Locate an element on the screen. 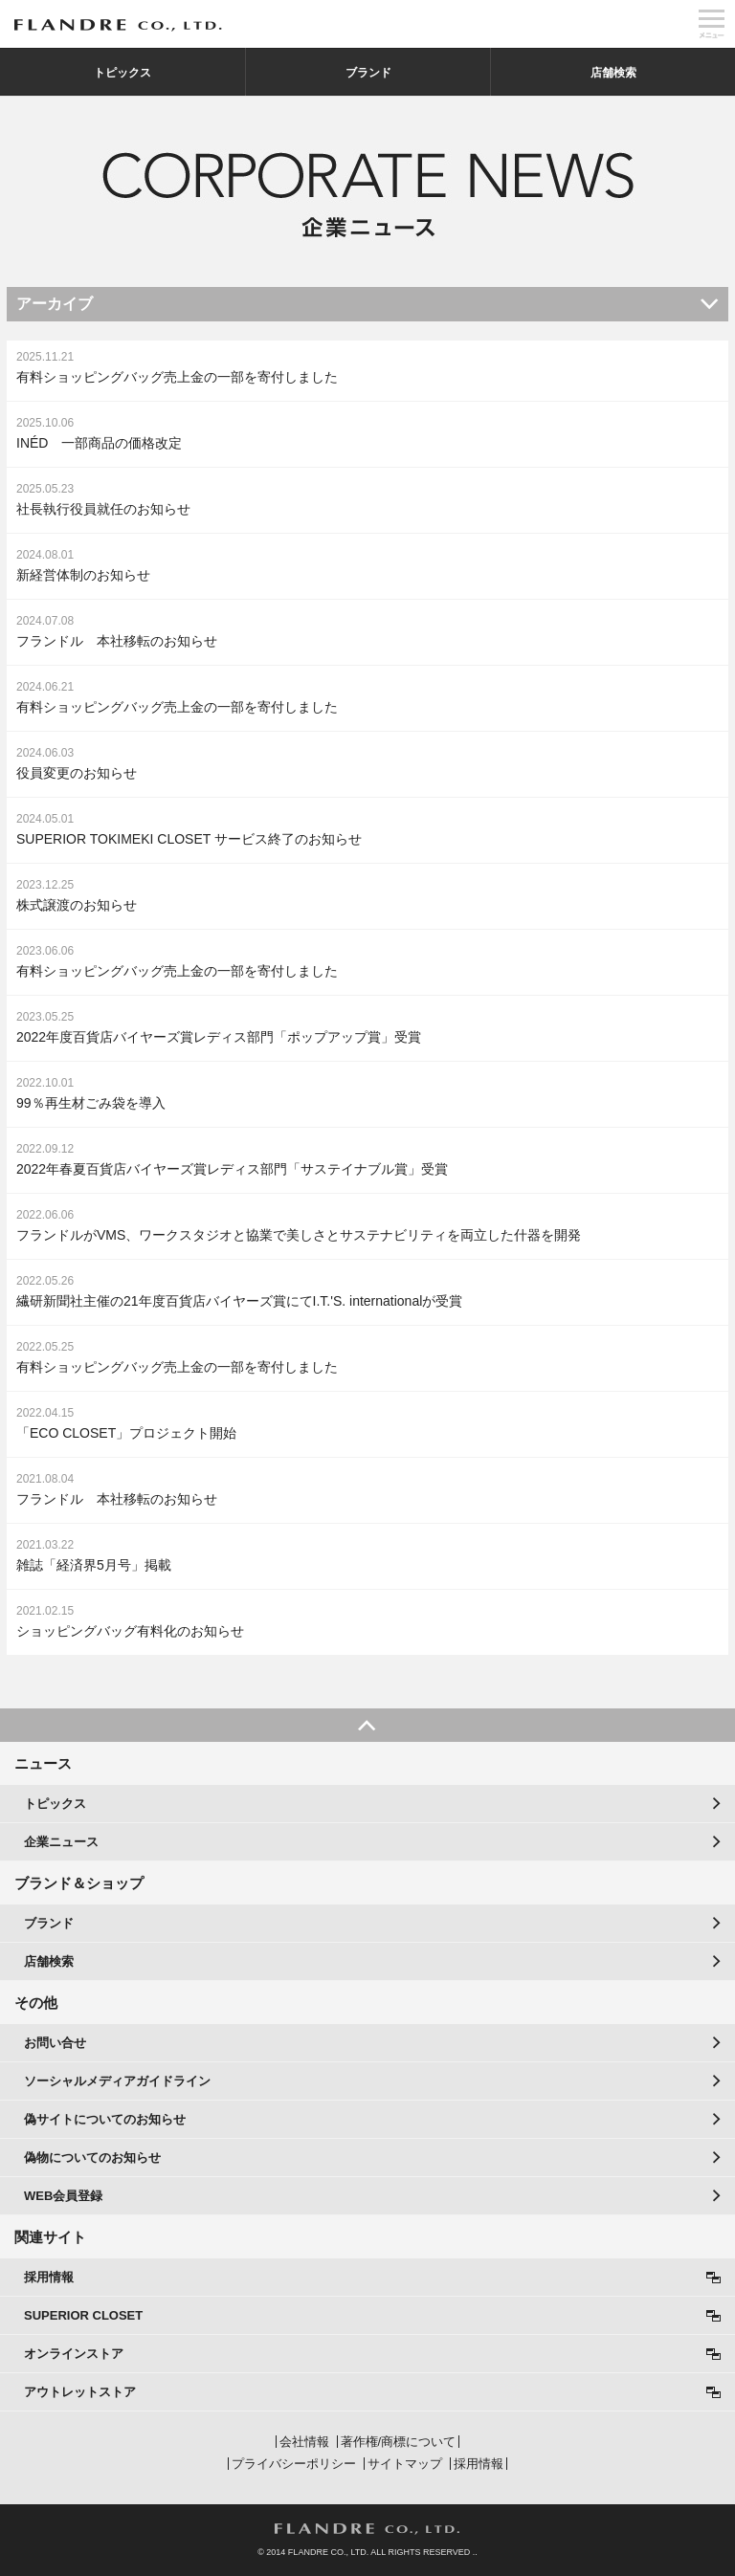  会社情報 is located at coordinates (304, 2441).